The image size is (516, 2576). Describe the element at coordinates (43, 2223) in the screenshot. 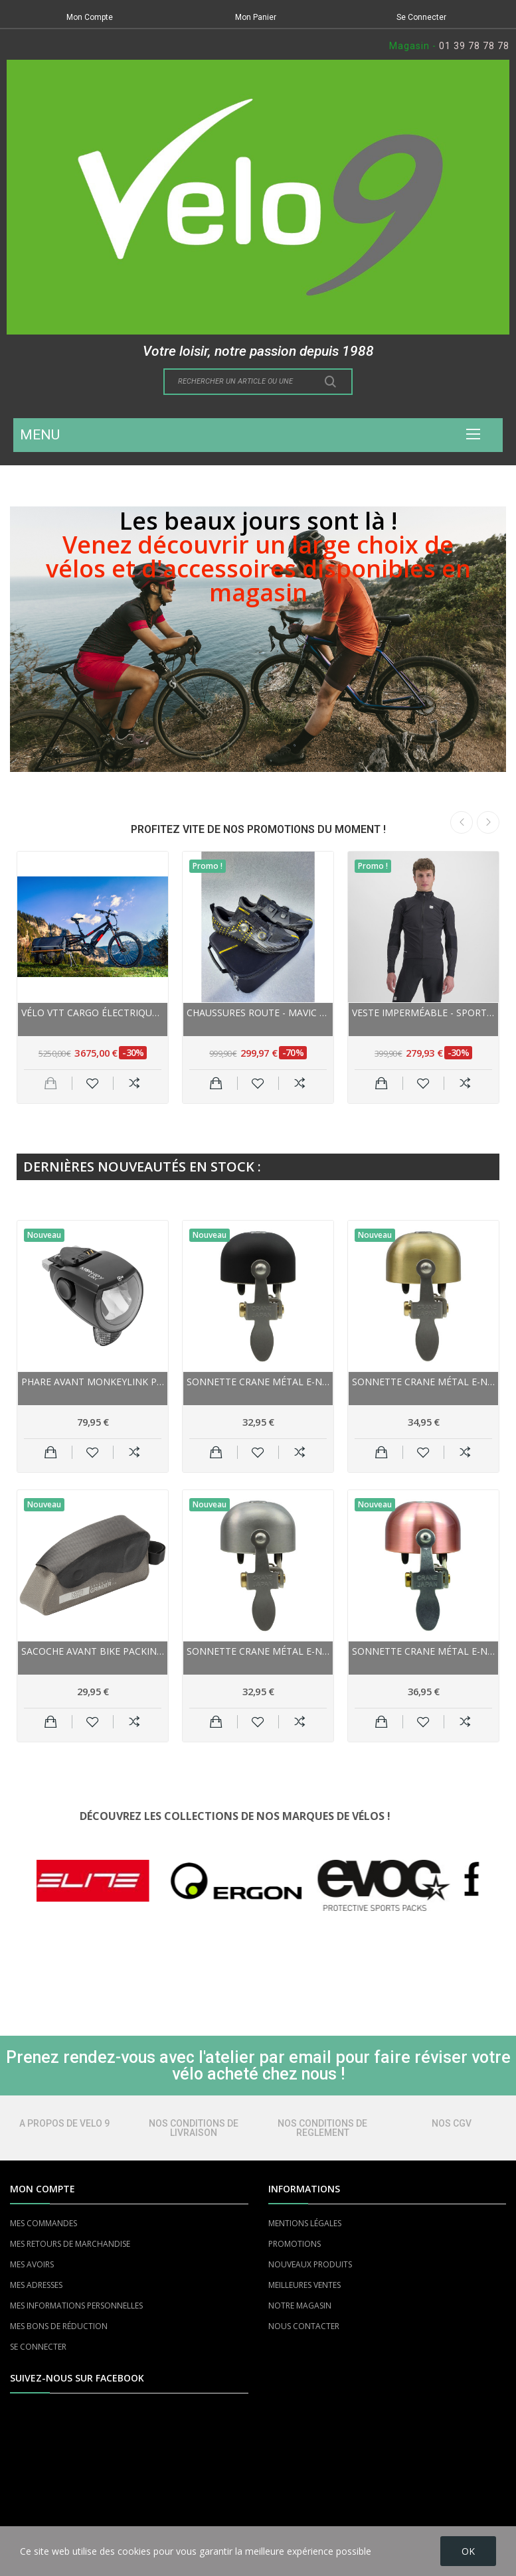

I see `MES COMMANDES` at that location.